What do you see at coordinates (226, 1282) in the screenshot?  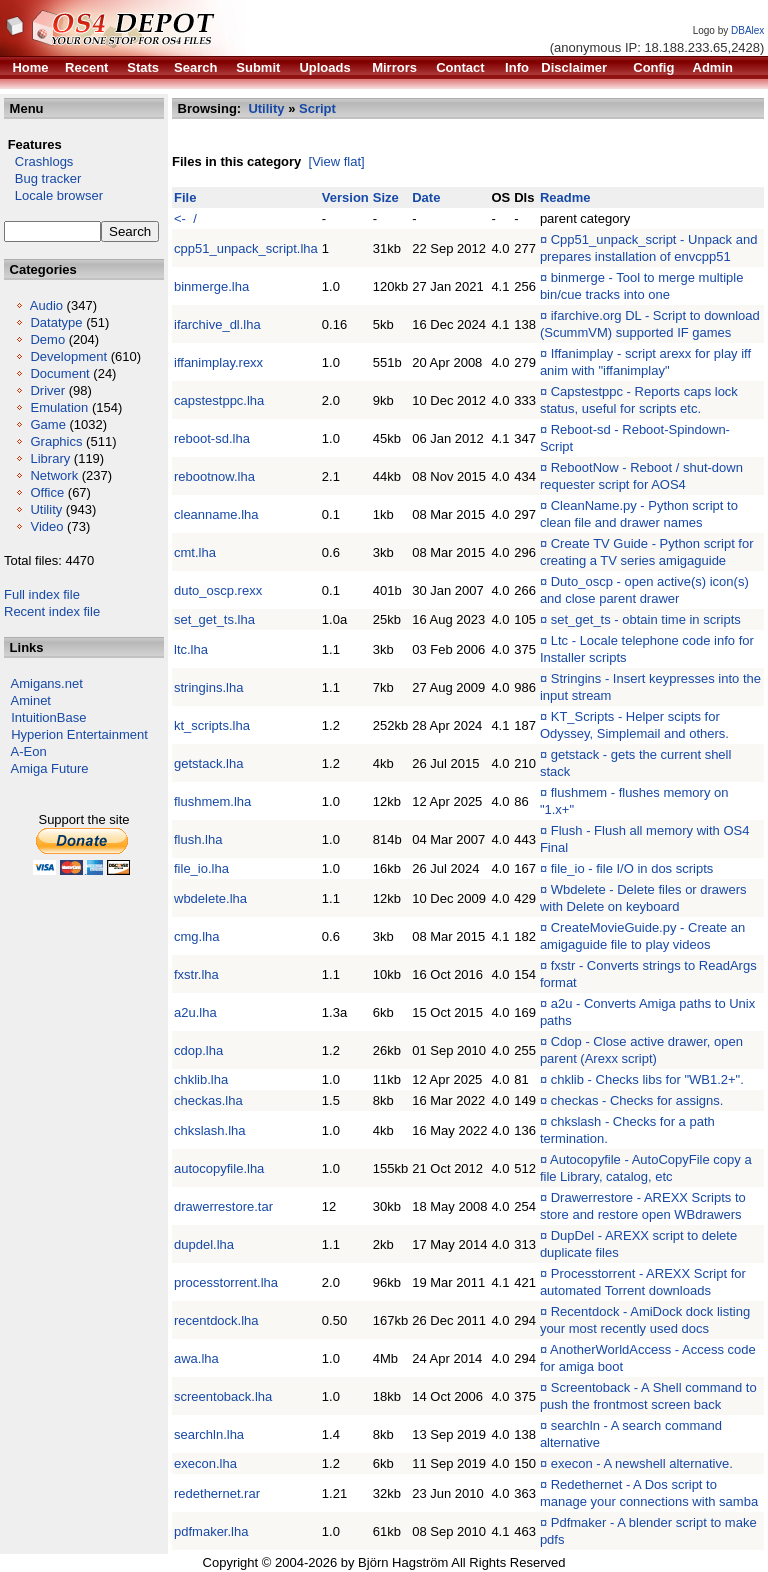 I see `processtorrent.lha` at bounding box center [226, 1282].